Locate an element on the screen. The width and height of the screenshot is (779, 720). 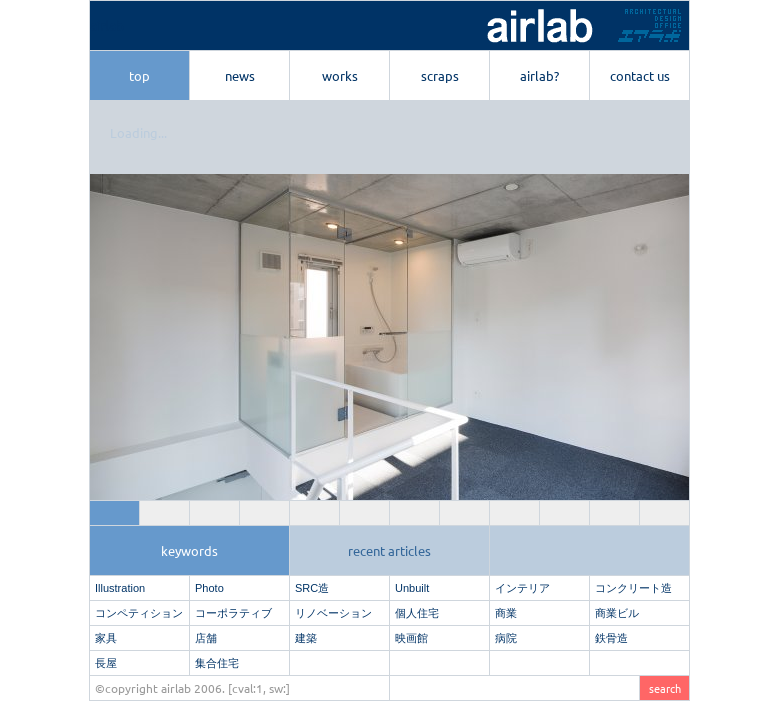
contact us is located at coordinates (640, 75).